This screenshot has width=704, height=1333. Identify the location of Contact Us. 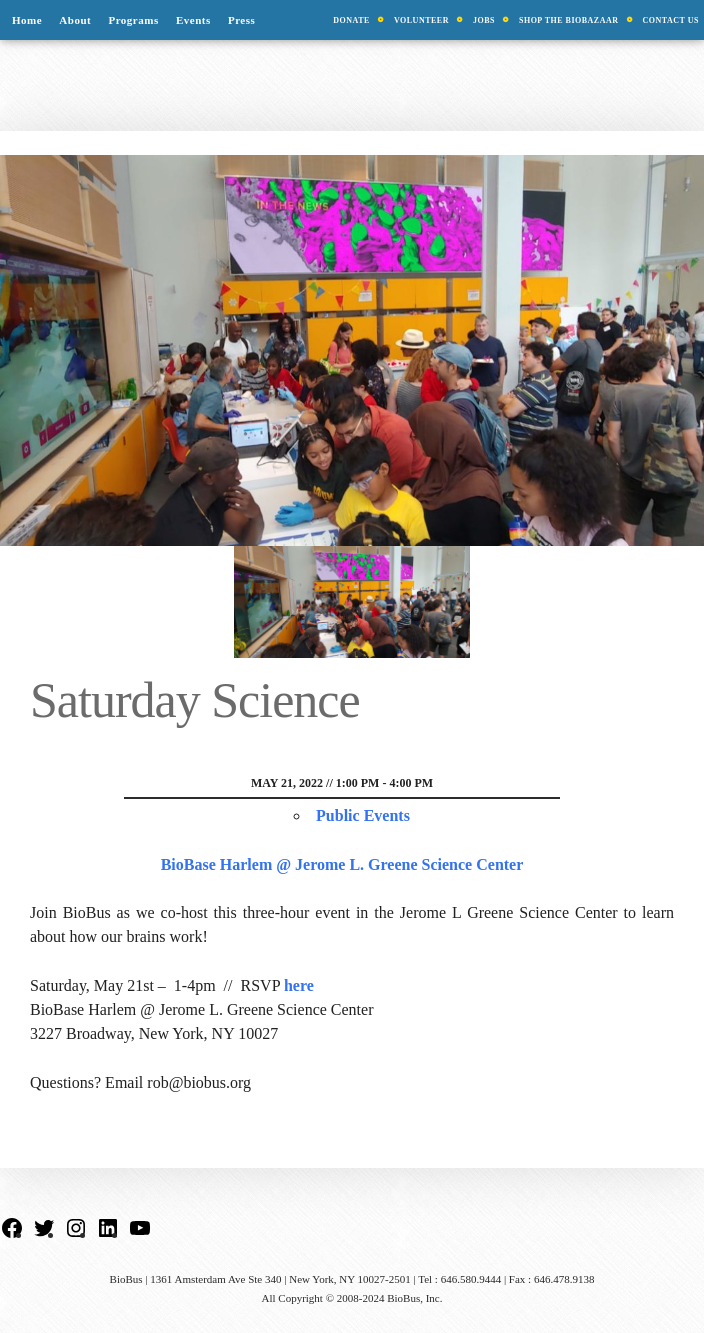
(671, 20).